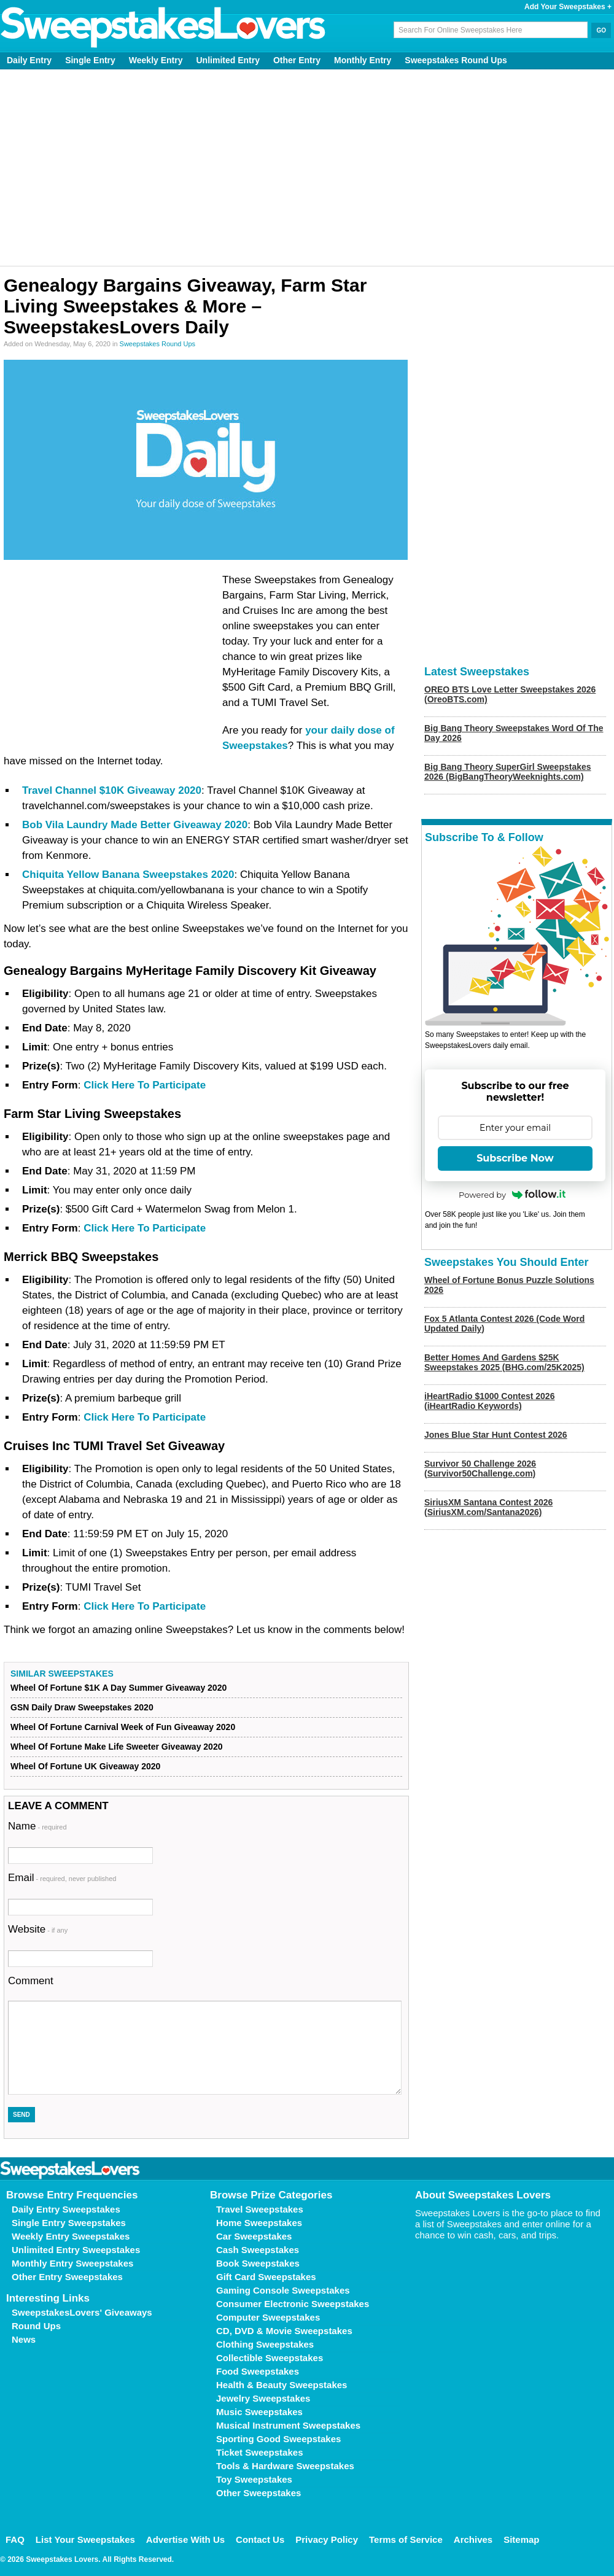 This screenshot has height=2576, width=614. Describe the element at coordinates (29, 60) in the screenshot. I see `Daily Entry` at that location.